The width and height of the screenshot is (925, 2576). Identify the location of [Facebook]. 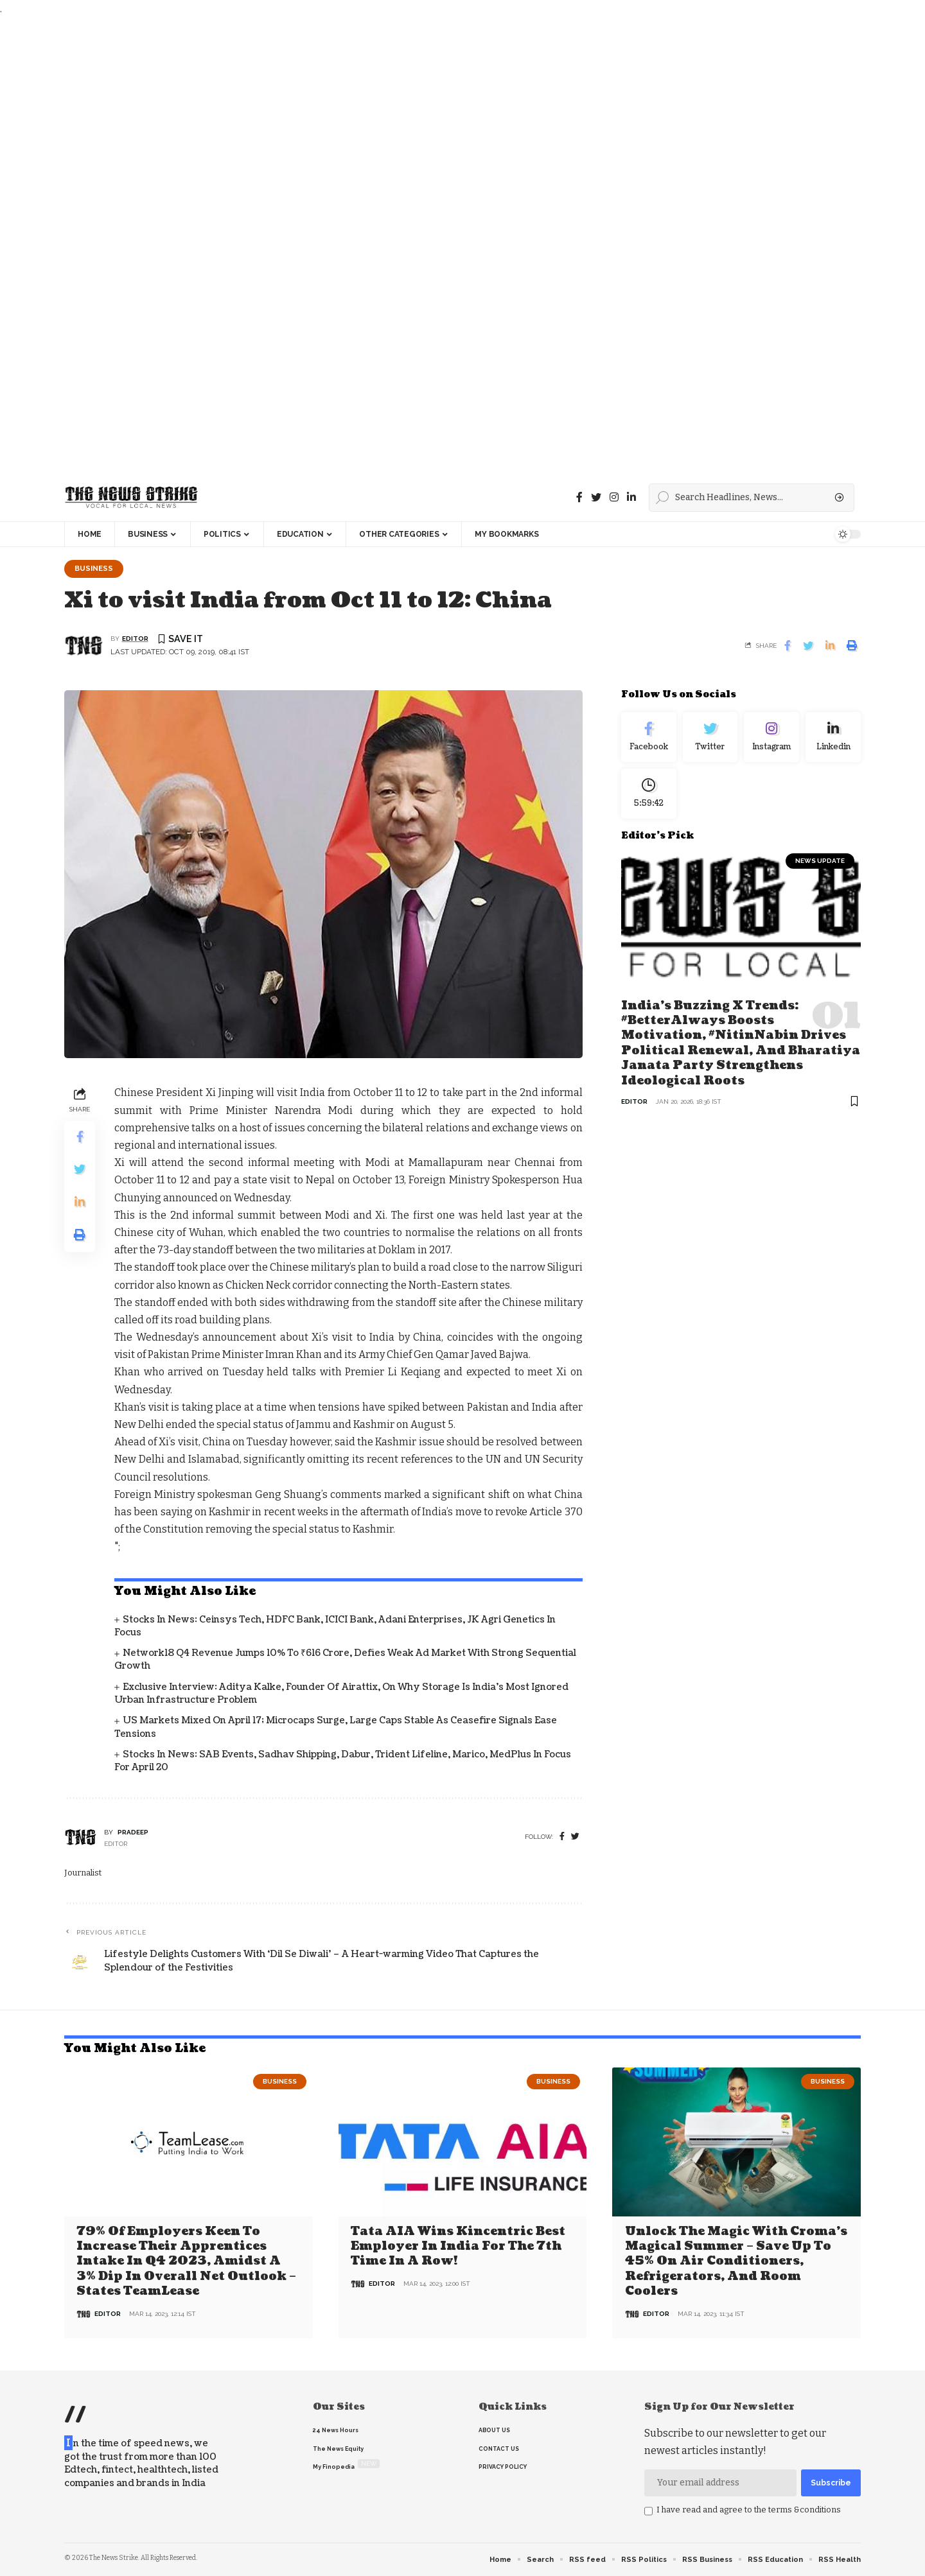
(579, 497).